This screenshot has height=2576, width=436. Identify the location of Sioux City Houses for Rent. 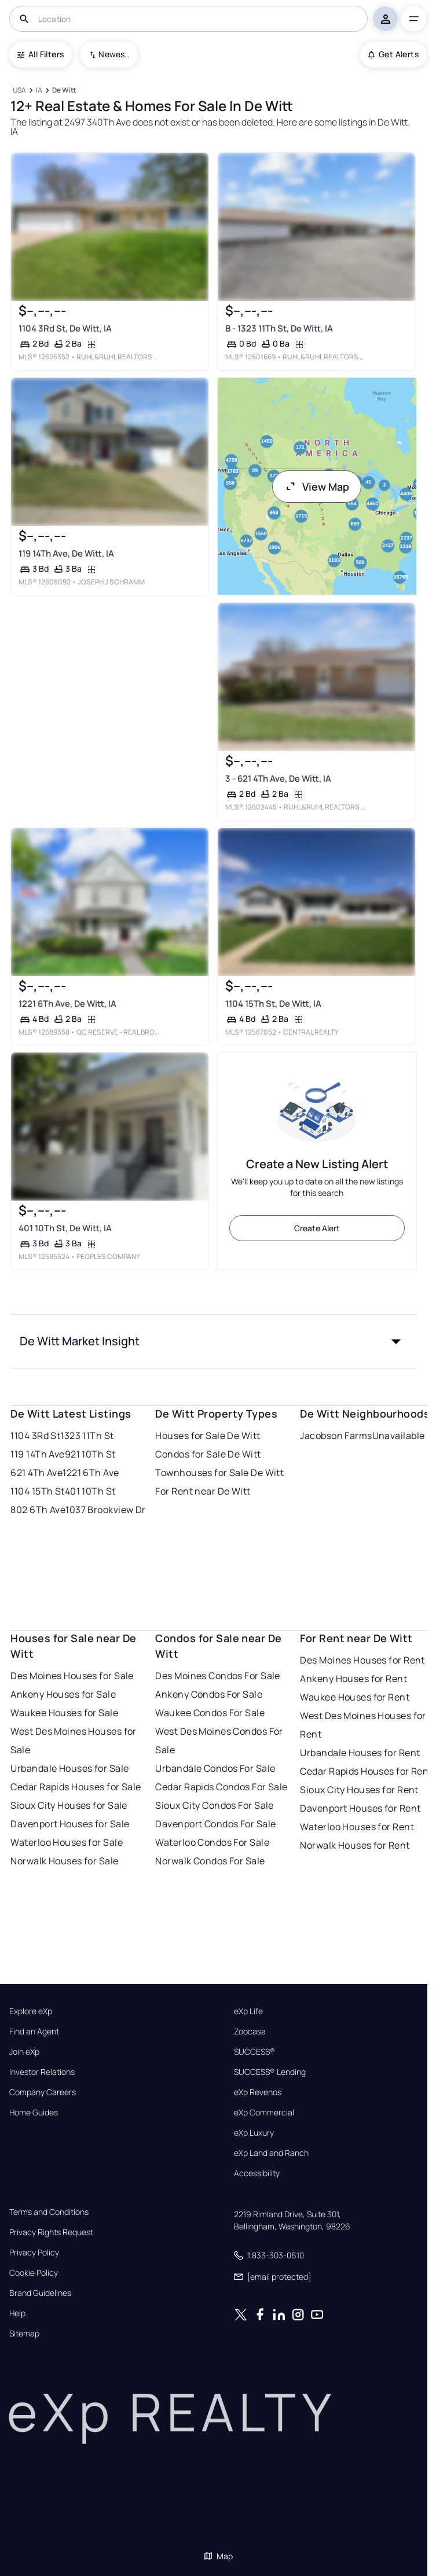
(359, 1789).